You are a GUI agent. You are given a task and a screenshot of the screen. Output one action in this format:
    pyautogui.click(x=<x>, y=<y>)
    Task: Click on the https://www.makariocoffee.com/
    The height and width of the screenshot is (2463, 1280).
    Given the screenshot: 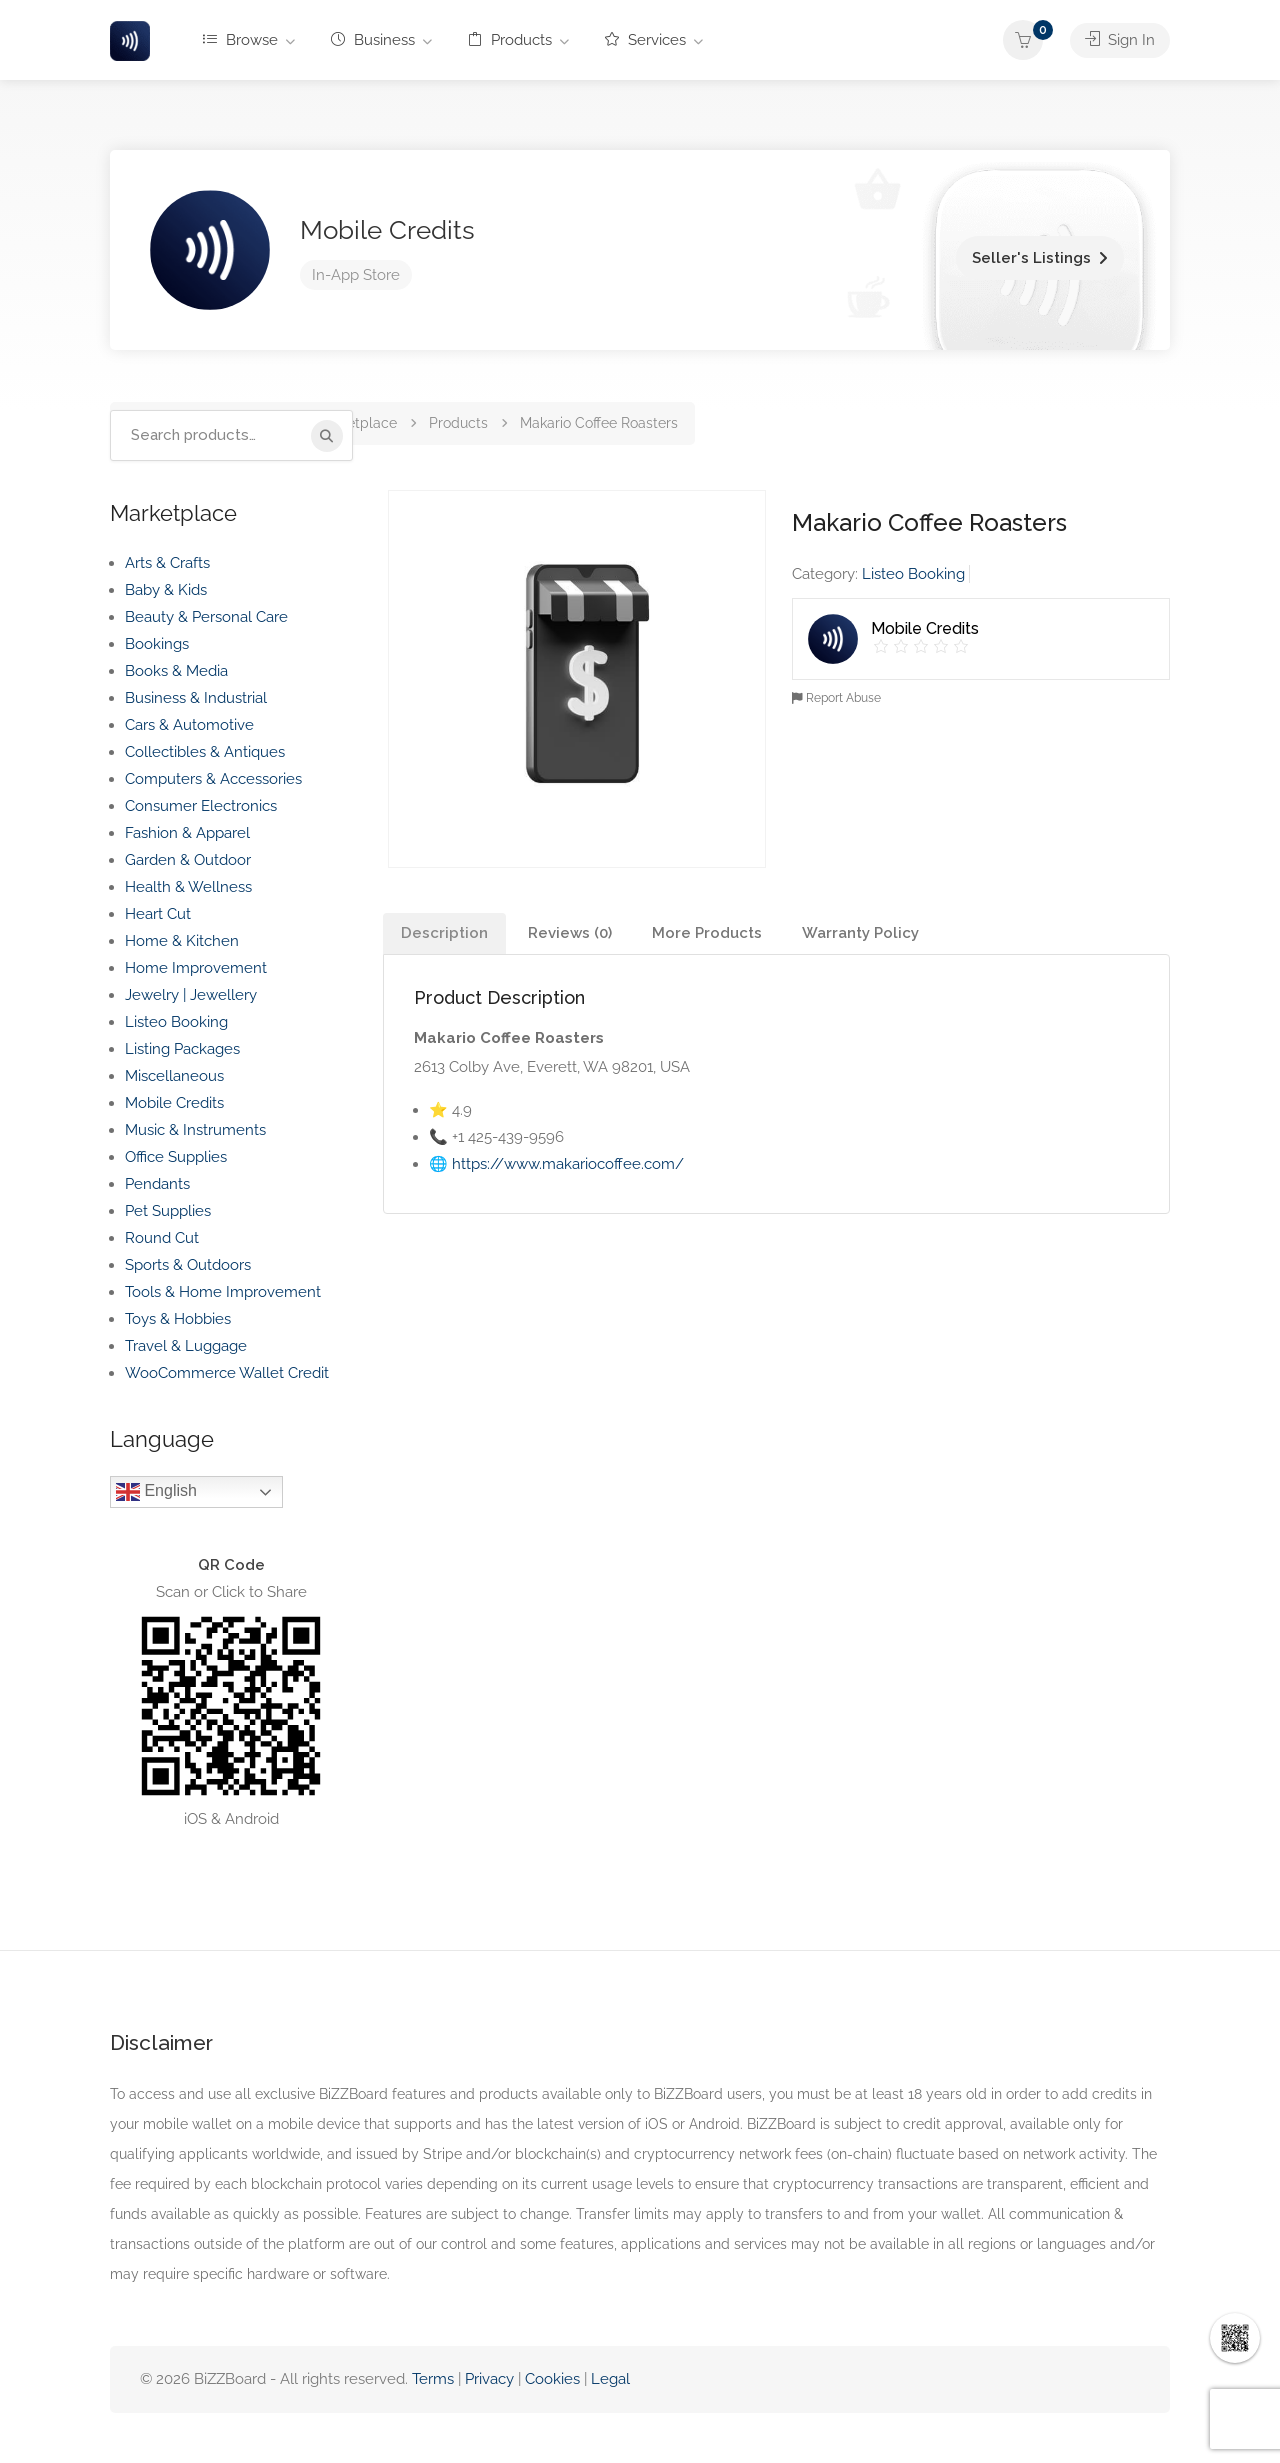 What is the action you would take?
    pyautogui.click(x=568, y=1164)
    